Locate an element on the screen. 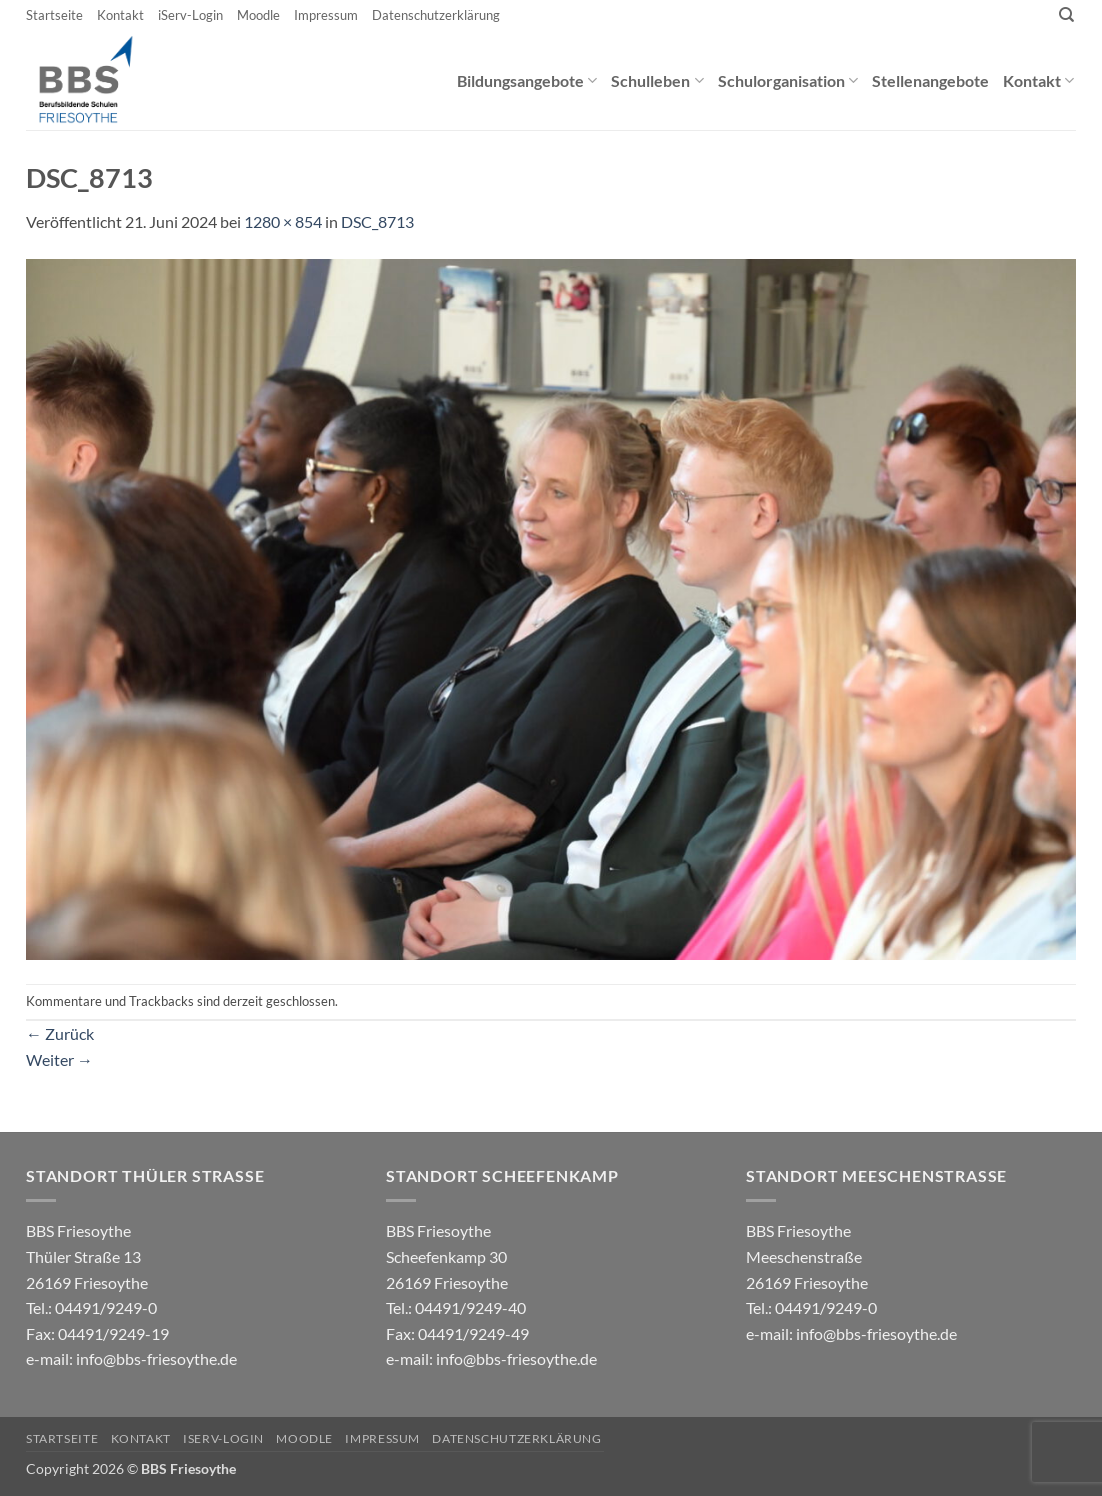  04491/9249-40 is located at coordinates (470, 1307).